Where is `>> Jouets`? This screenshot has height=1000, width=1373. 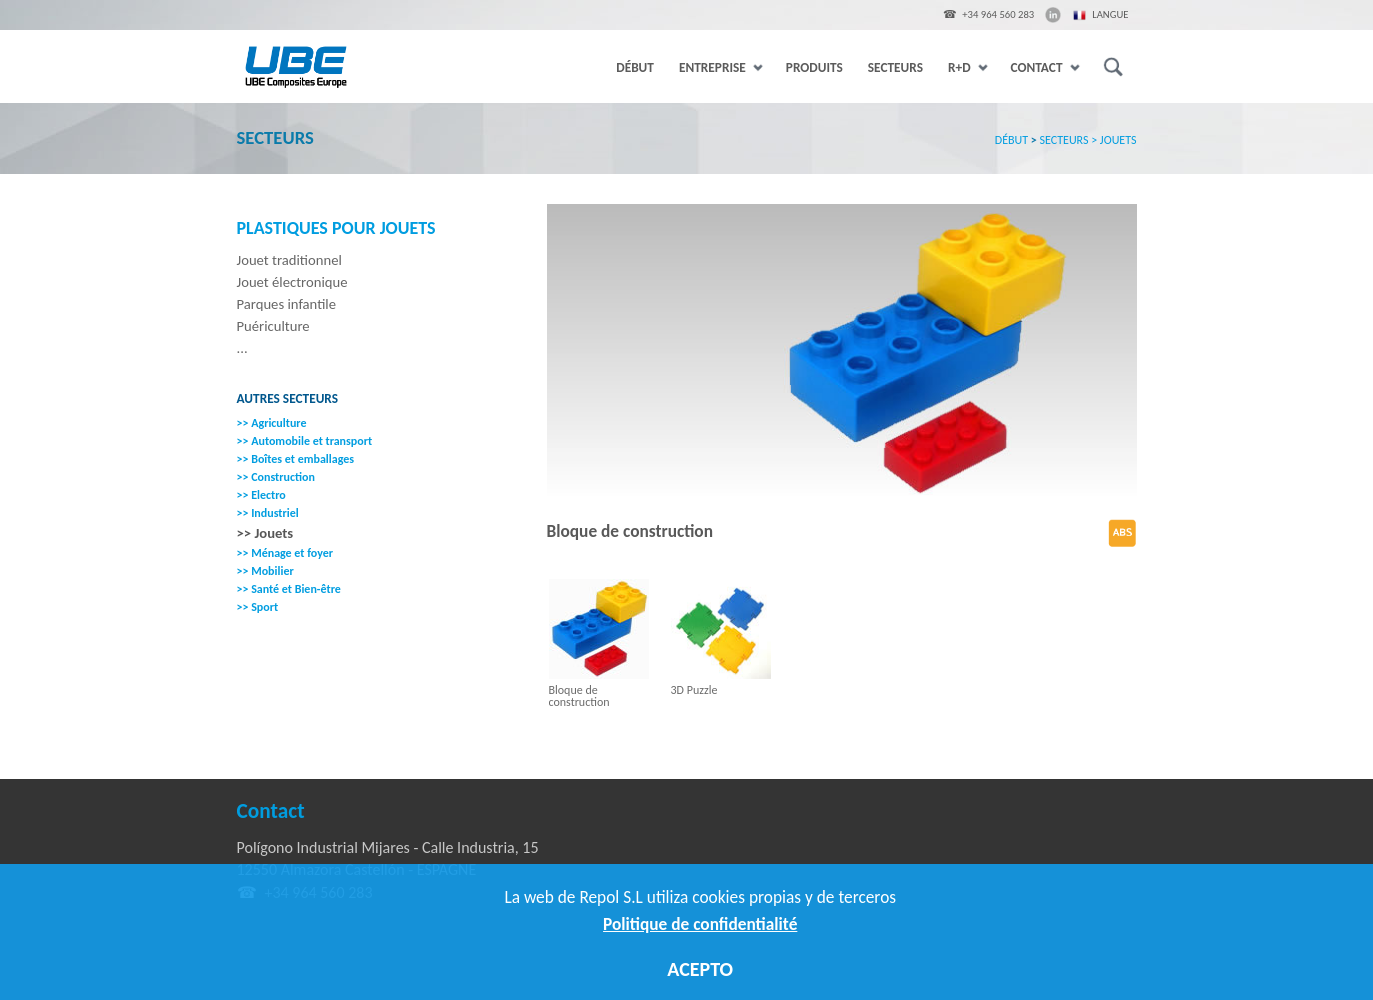 >> Jouets is located at coordinates (265, 533).